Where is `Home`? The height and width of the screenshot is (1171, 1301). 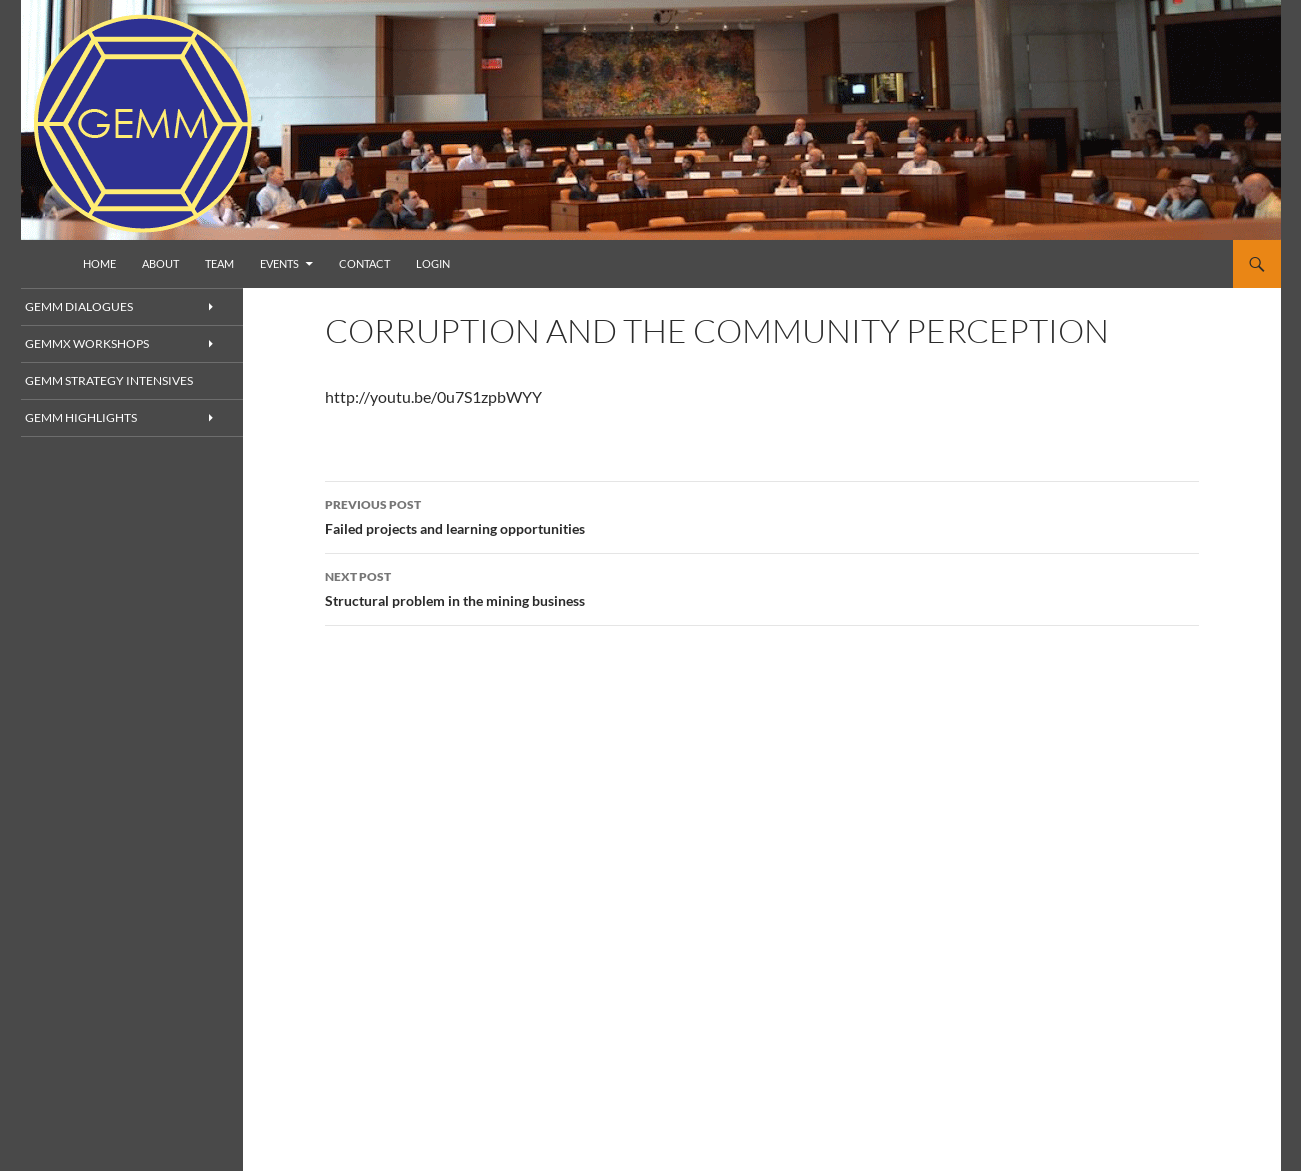 Home is located at coordinates (99, 263).